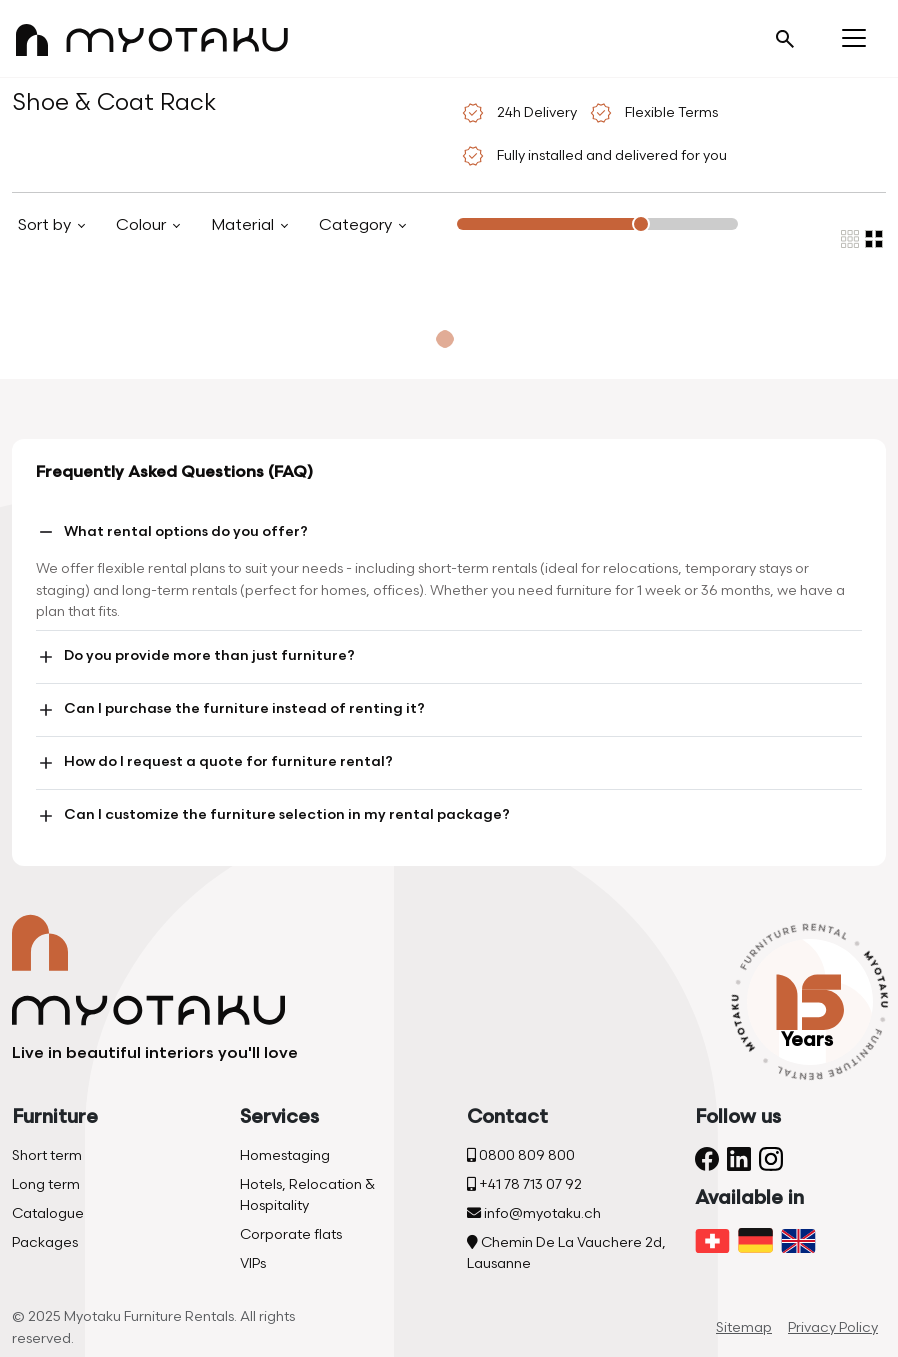 Image resolution: width=898 pixels, height=1357 pixels. Describe the element at coordinates (524, 1184) in the screenshot. I see `+41 78 713 07 92` at that location.